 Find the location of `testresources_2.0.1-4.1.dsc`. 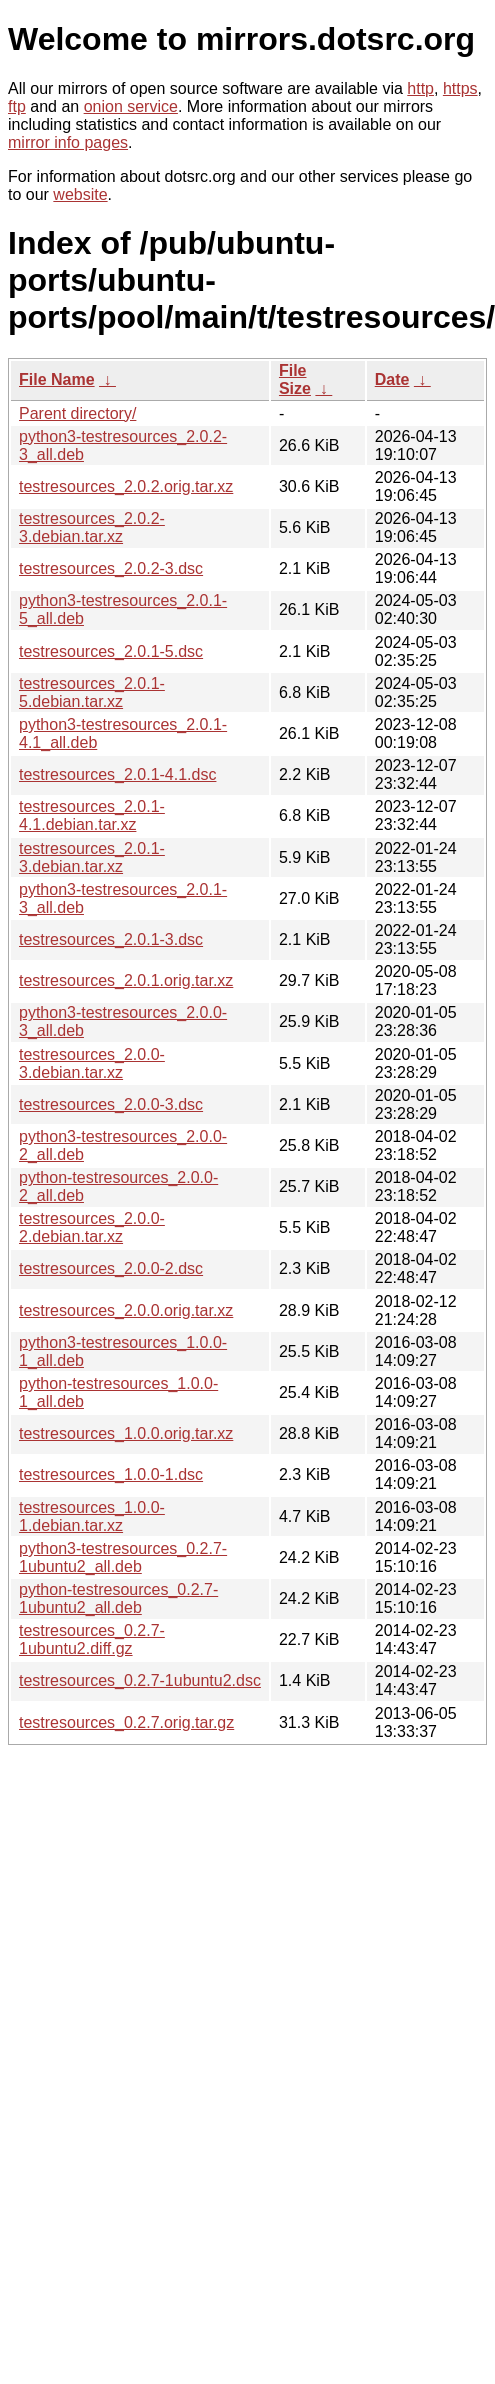

testresources_2.0.1-4.1.dsc is located at coordinates (117, 774).